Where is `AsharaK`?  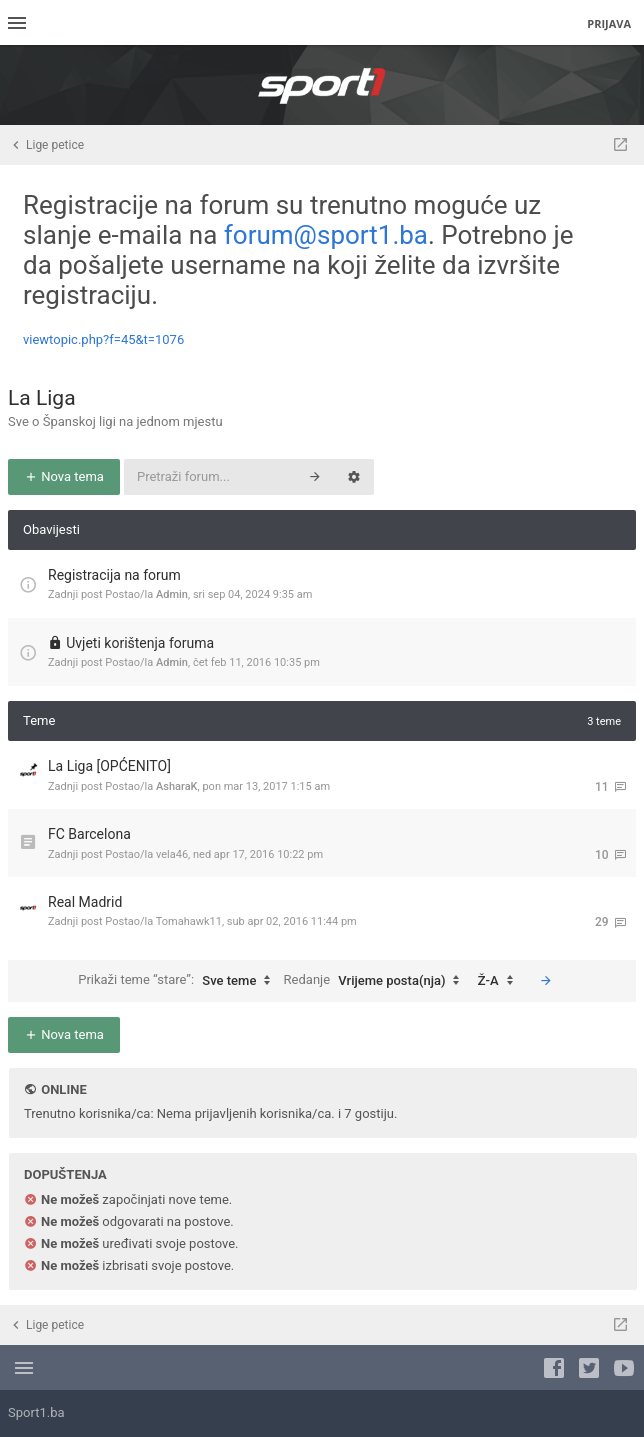 AsharaK is located at coordinates (177, 786).